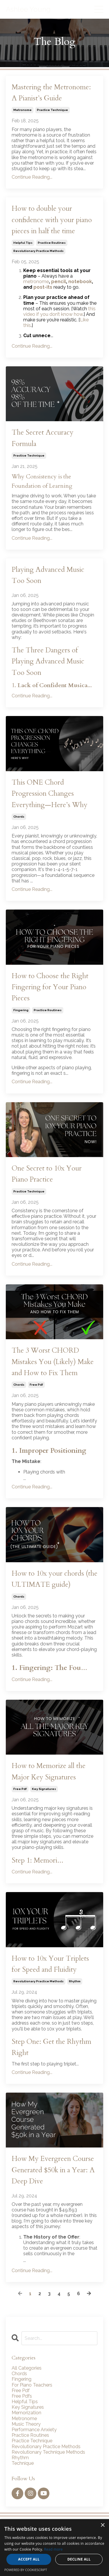 The image size is (109, 2576). What do you see at coordinates (54, 1579) in the screenshot?
I see `How to 10x your chords (the ULTIMATE guide)` at bounding box center [54, 1579].